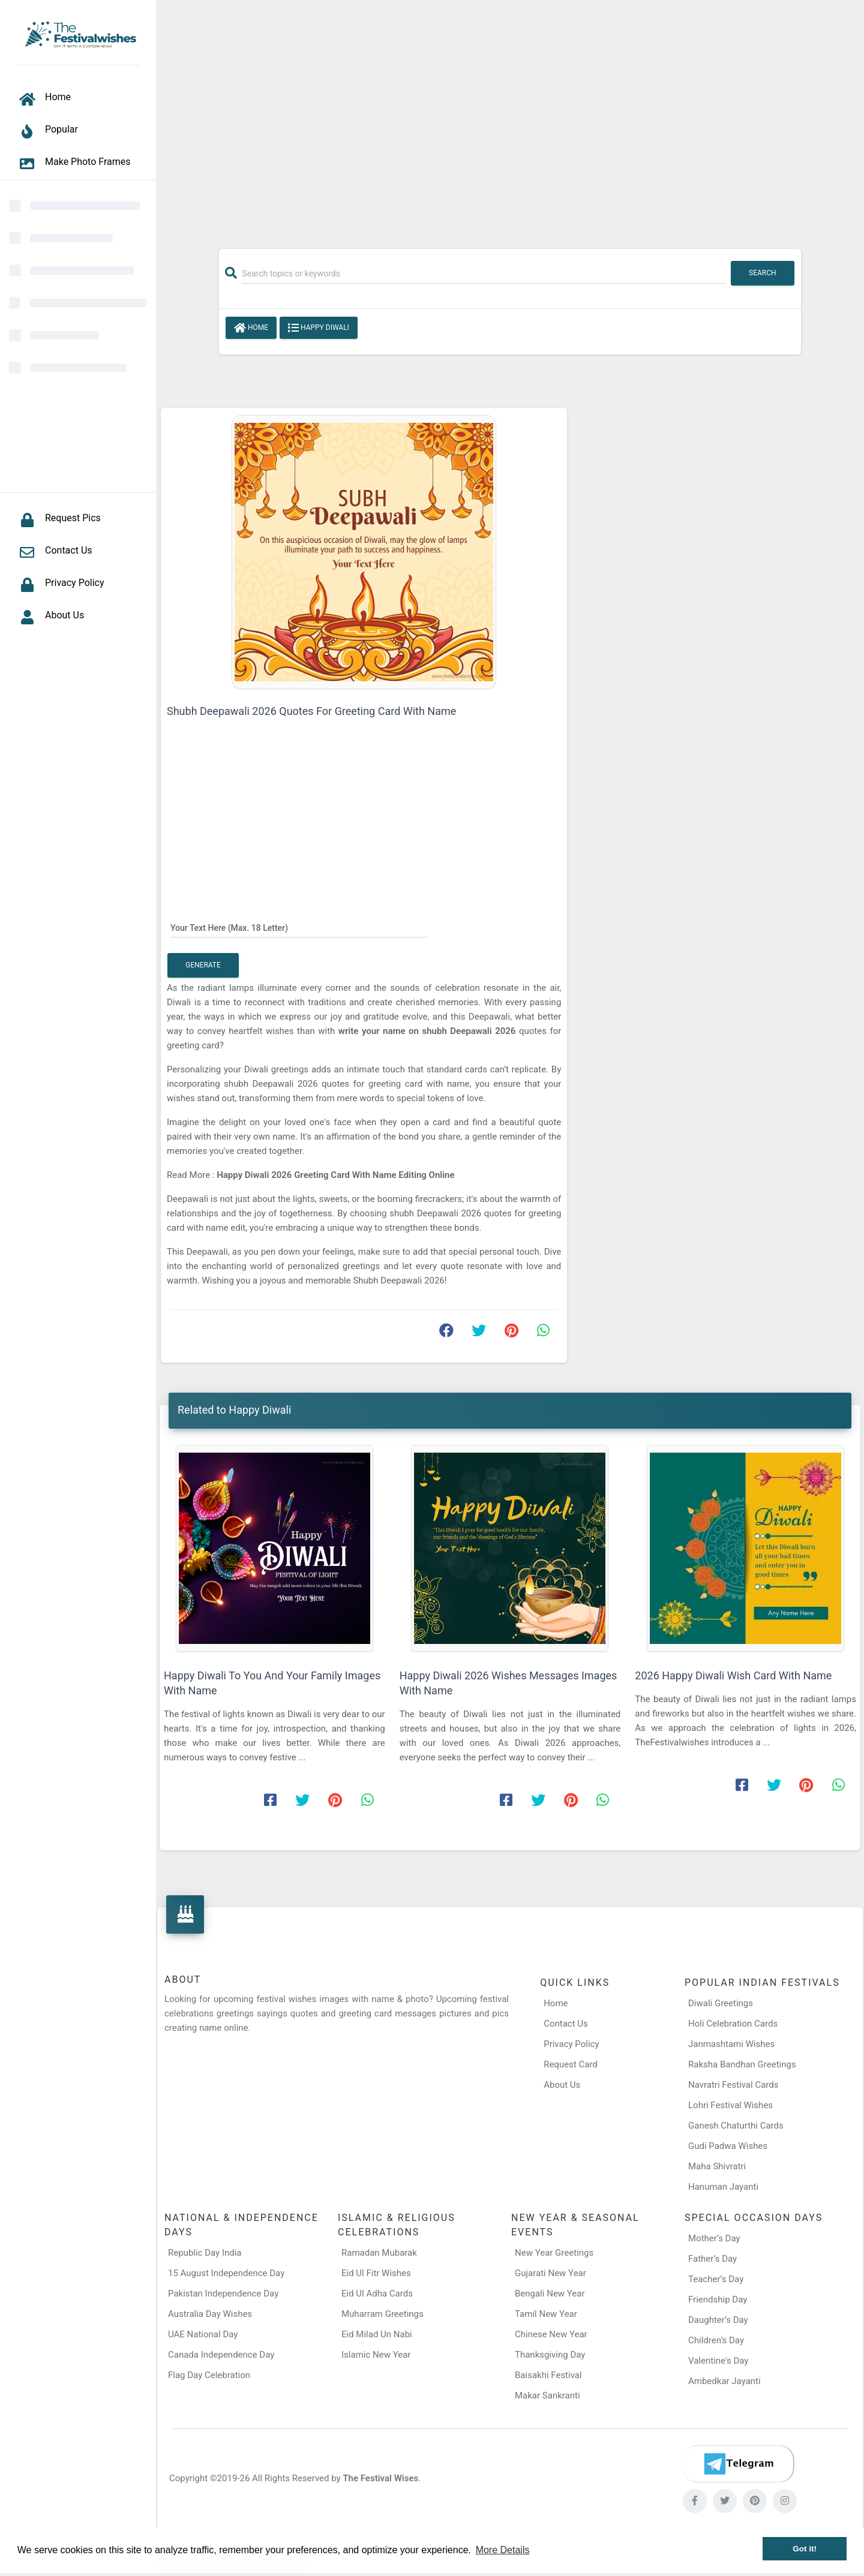  Describe the element at coordinates (311, 711) in the screenshot. I see `Shubh Deepawali 2026 Quotes For Greeting Card With Name` at that location.